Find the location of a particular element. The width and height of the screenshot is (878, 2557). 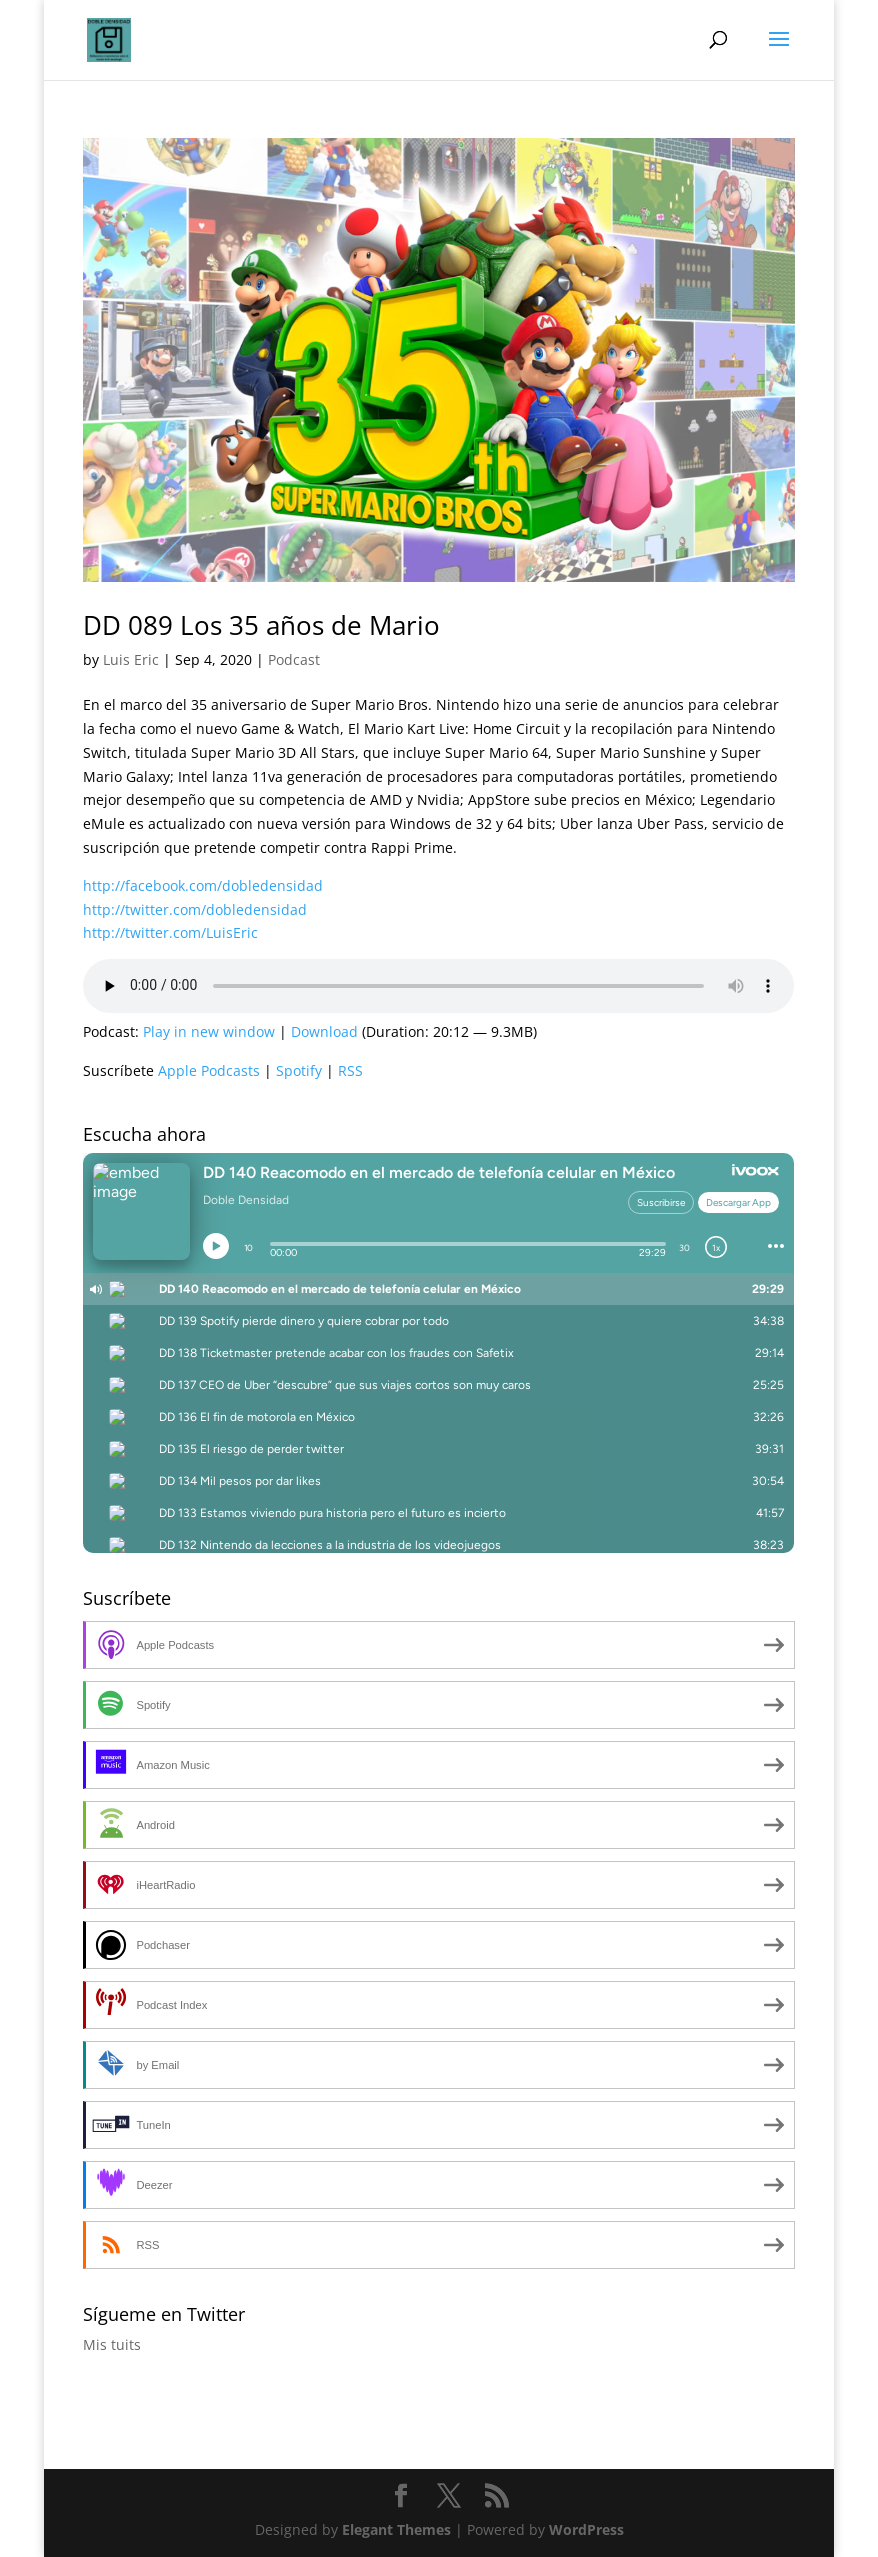

http://twitter.com/dobledensidad is located at coordinates (195, 909).